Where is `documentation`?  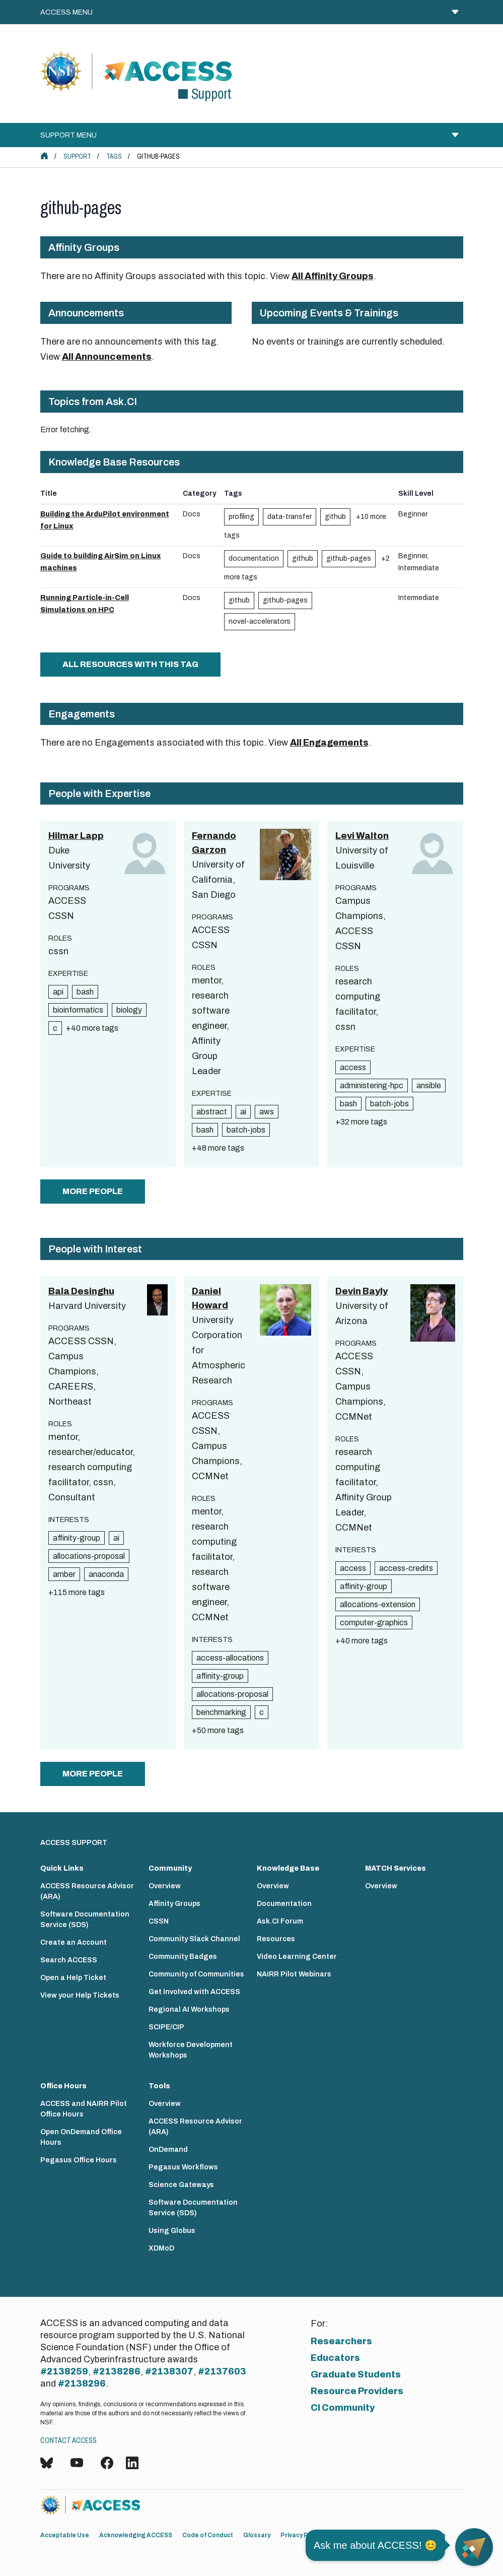 documentation is located at coordinates (254, 558).